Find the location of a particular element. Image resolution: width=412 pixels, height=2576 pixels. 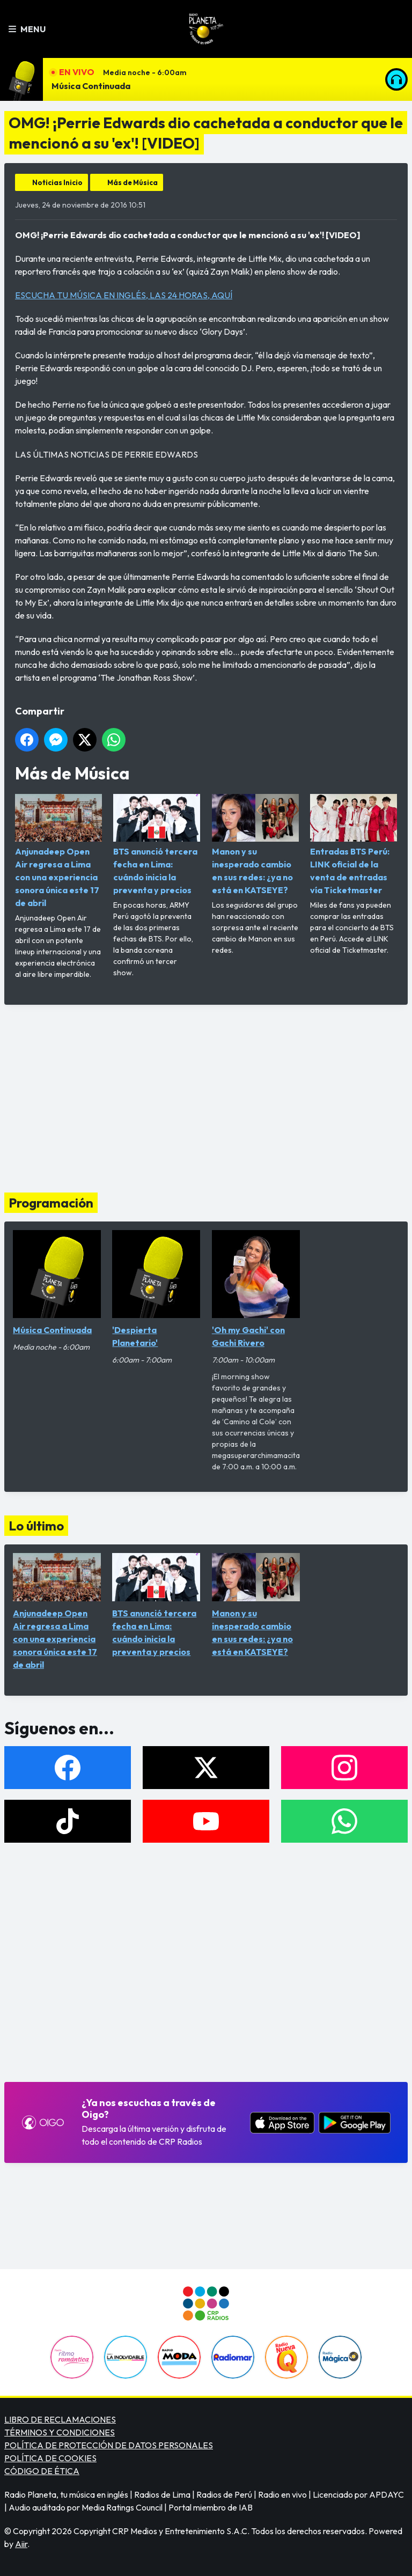

Lo último is located at coordinates (36, 1526).